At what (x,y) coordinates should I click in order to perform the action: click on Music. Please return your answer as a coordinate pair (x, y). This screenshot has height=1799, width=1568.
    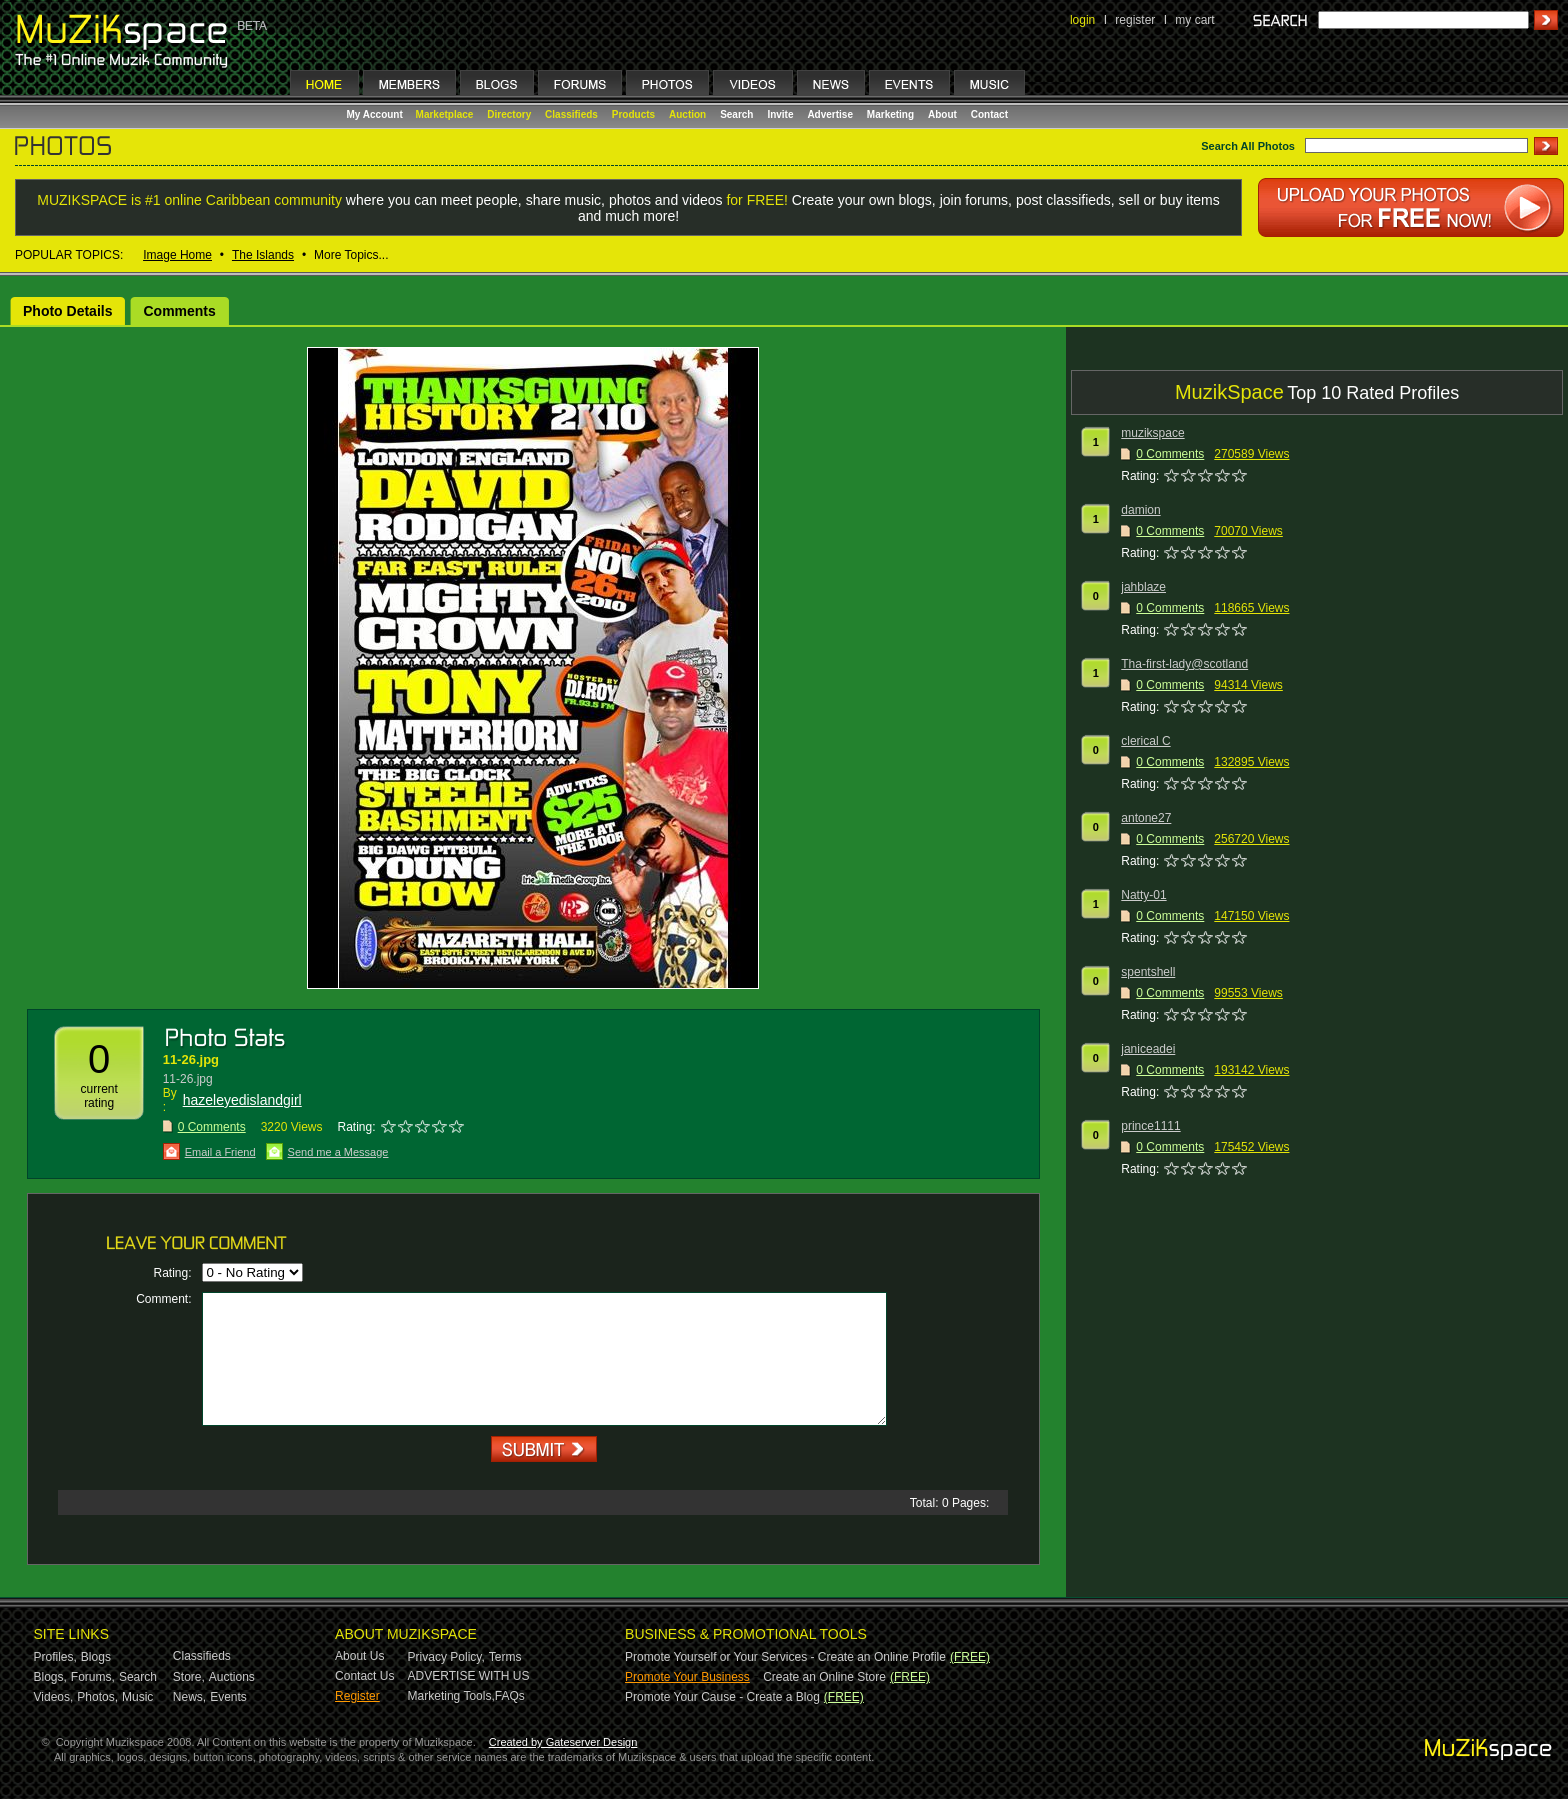
    Looking at the image, I should click on (137, 1697).